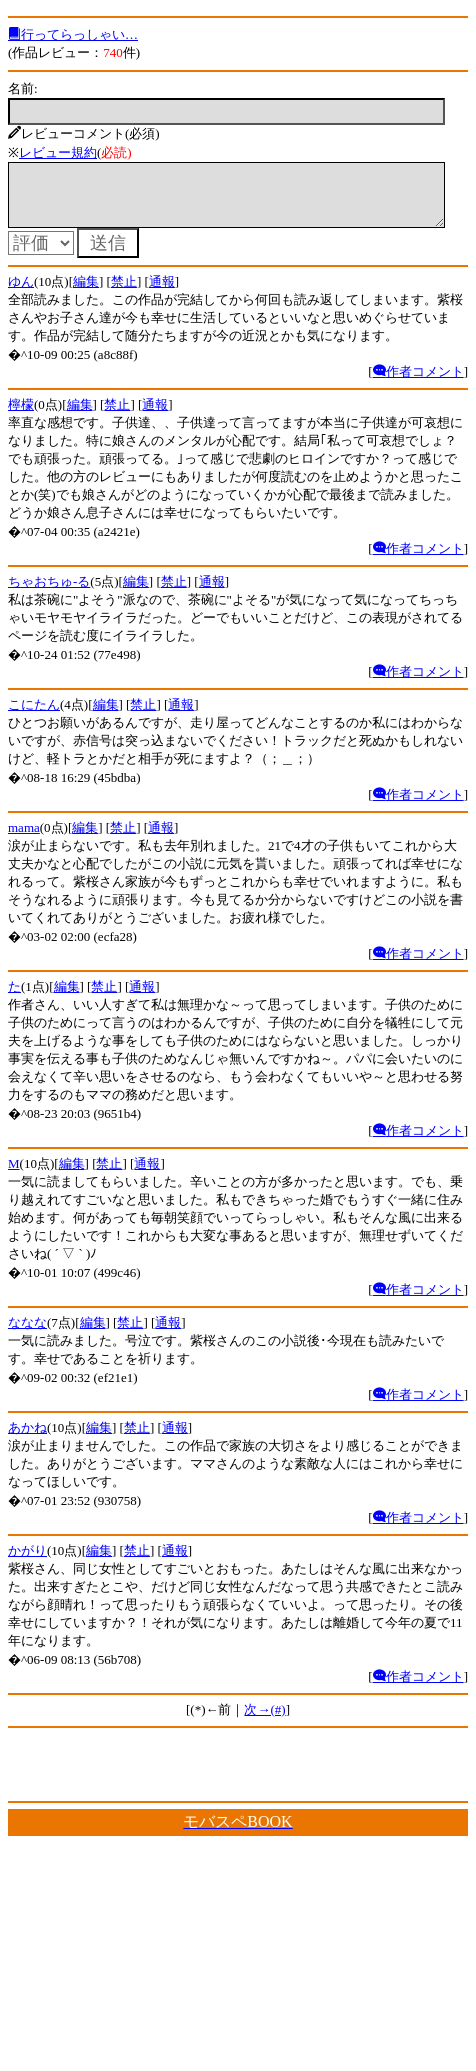 This screenshot has height=2071, width=476. What do you see at coordinates (73, 34) in the screenshot?
I see `行ってらっしゃい…` at bounding box center [73, 34].